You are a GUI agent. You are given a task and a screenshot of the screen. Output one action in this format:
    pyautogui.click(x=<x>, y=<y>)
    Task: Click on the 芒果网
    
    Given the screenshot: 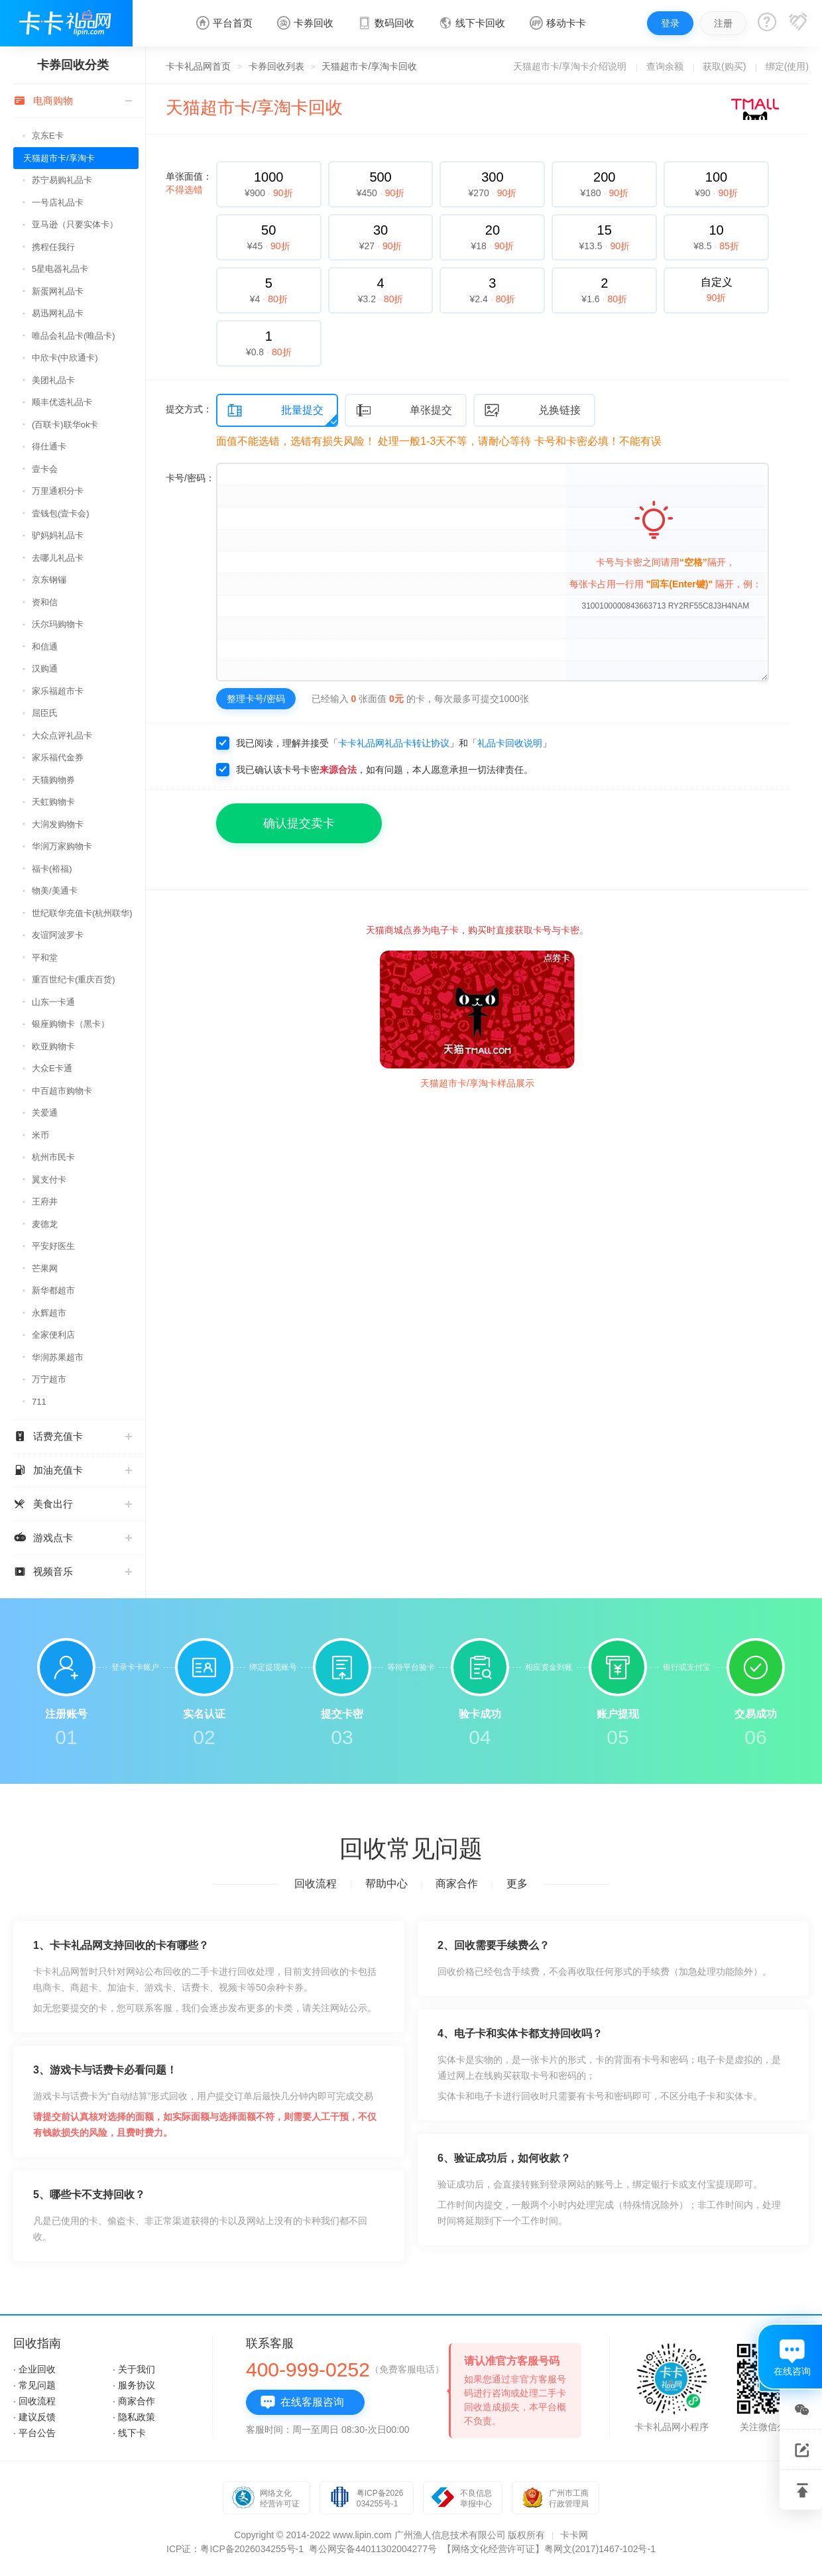 What is the action you would take?
    pyautogui.click(x=45, y=1268)
    